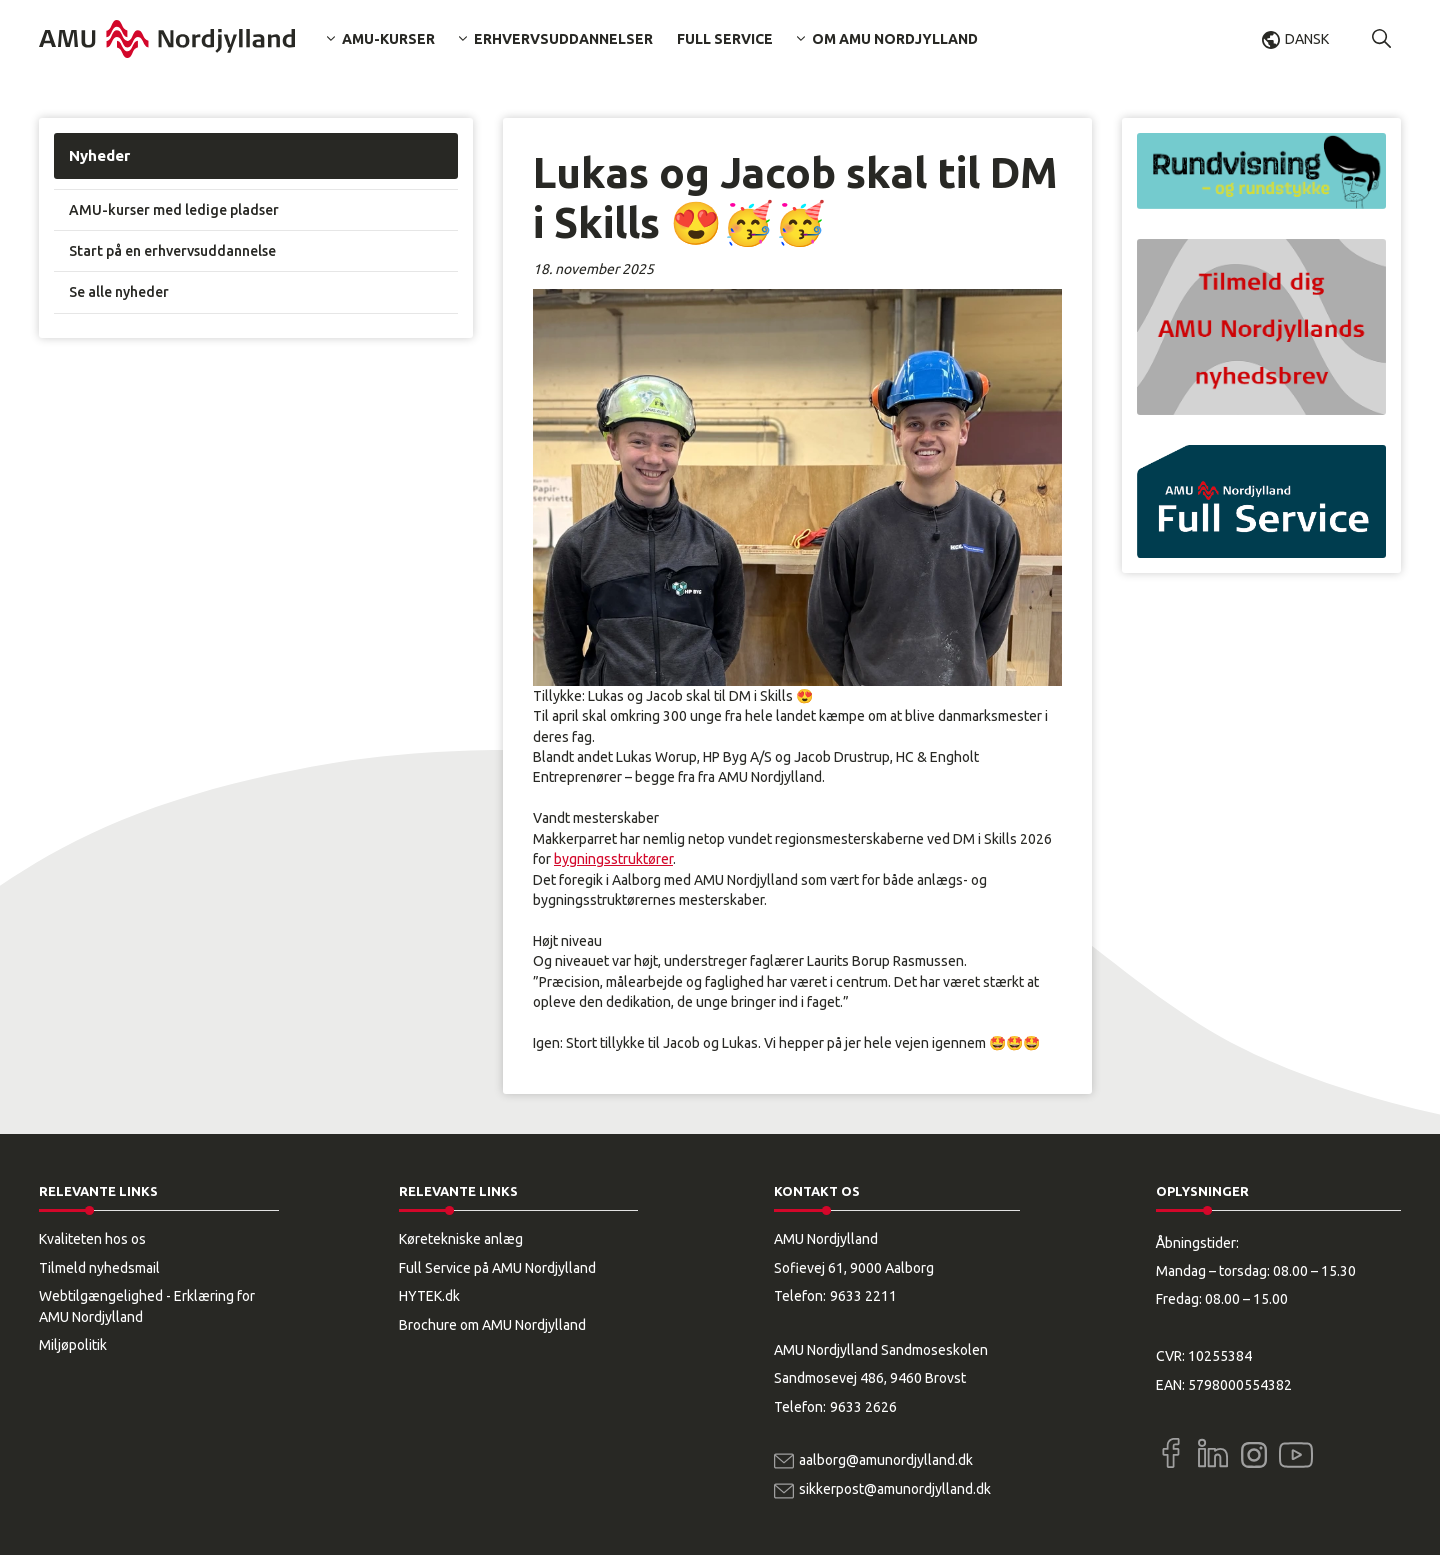 The height and width of the screenshot is (1555, 1440). I want to click on Tilmeld nyhedsmail, so click(99, 1268).